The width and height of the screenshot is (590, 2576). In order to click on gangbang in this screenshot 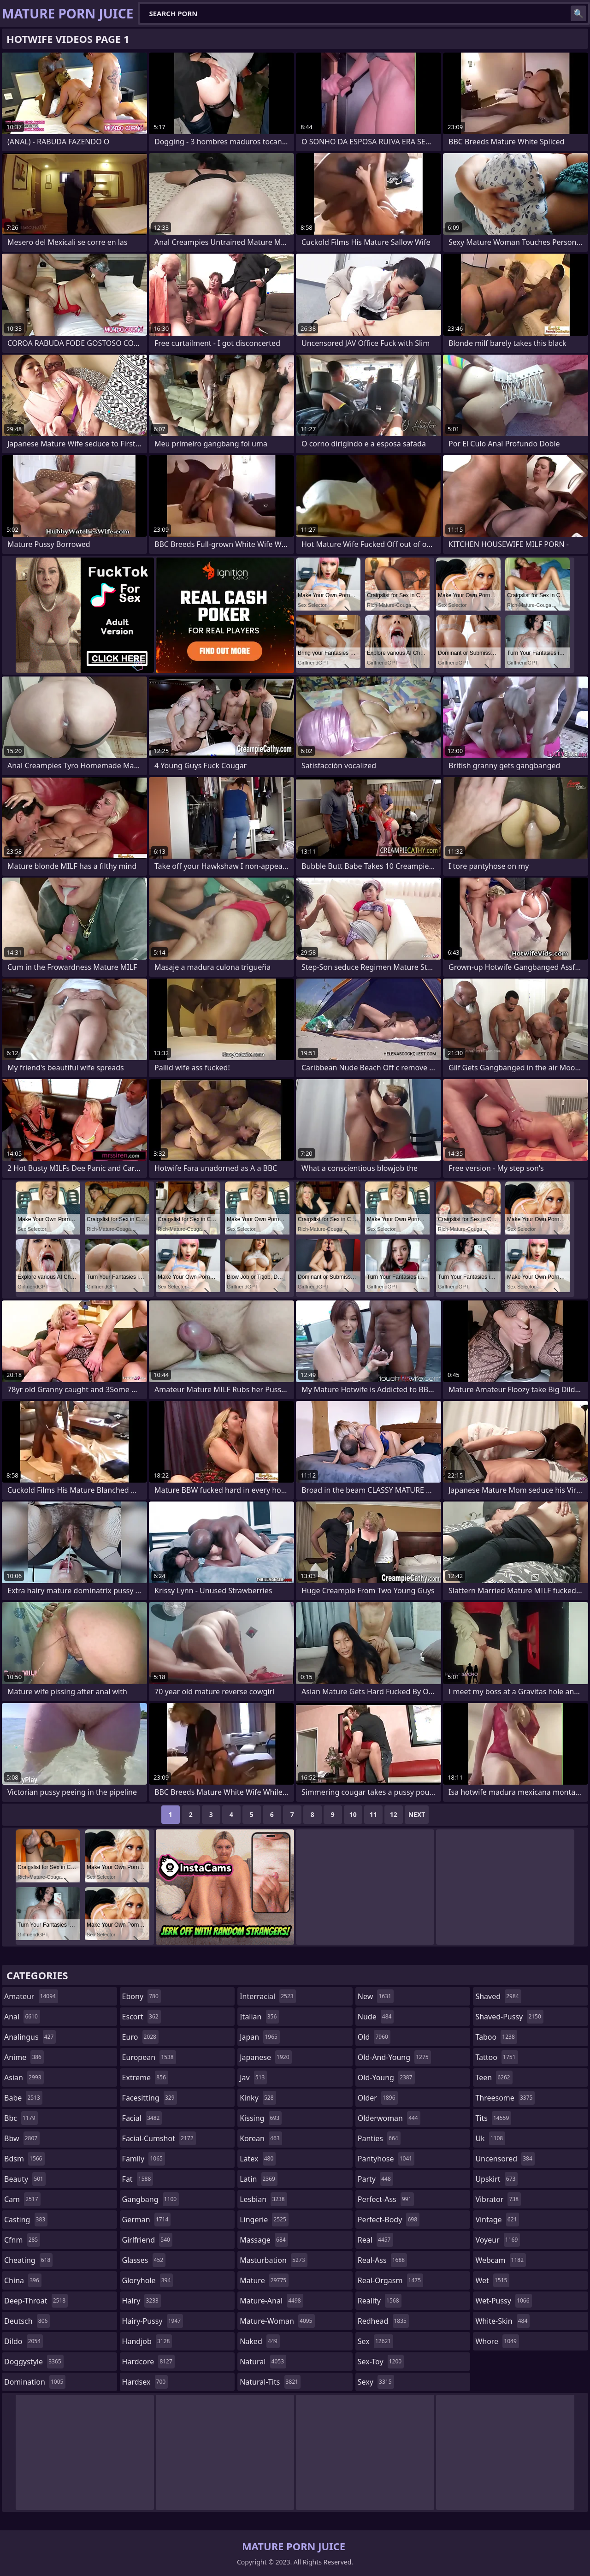, I will do `click(150, 2199)`.